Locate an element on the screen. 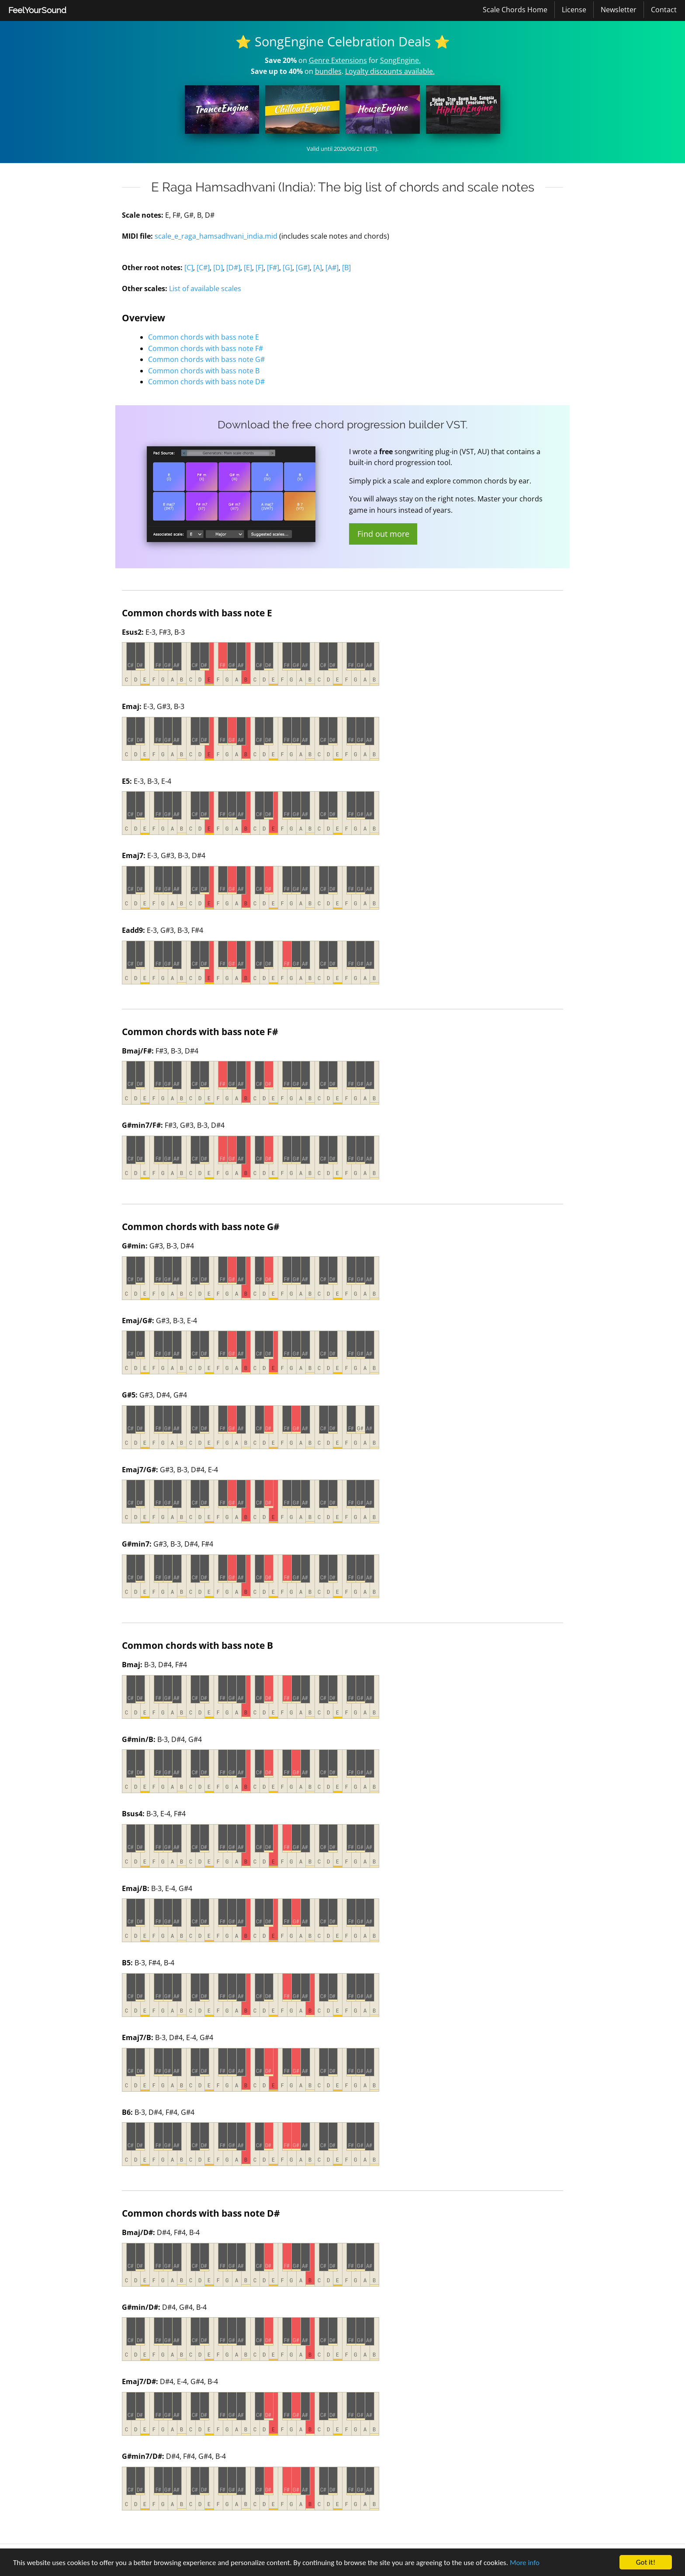 The width and height of the screenshot is (685, 2576). SongEngine. is located at coordinates (400, 60).